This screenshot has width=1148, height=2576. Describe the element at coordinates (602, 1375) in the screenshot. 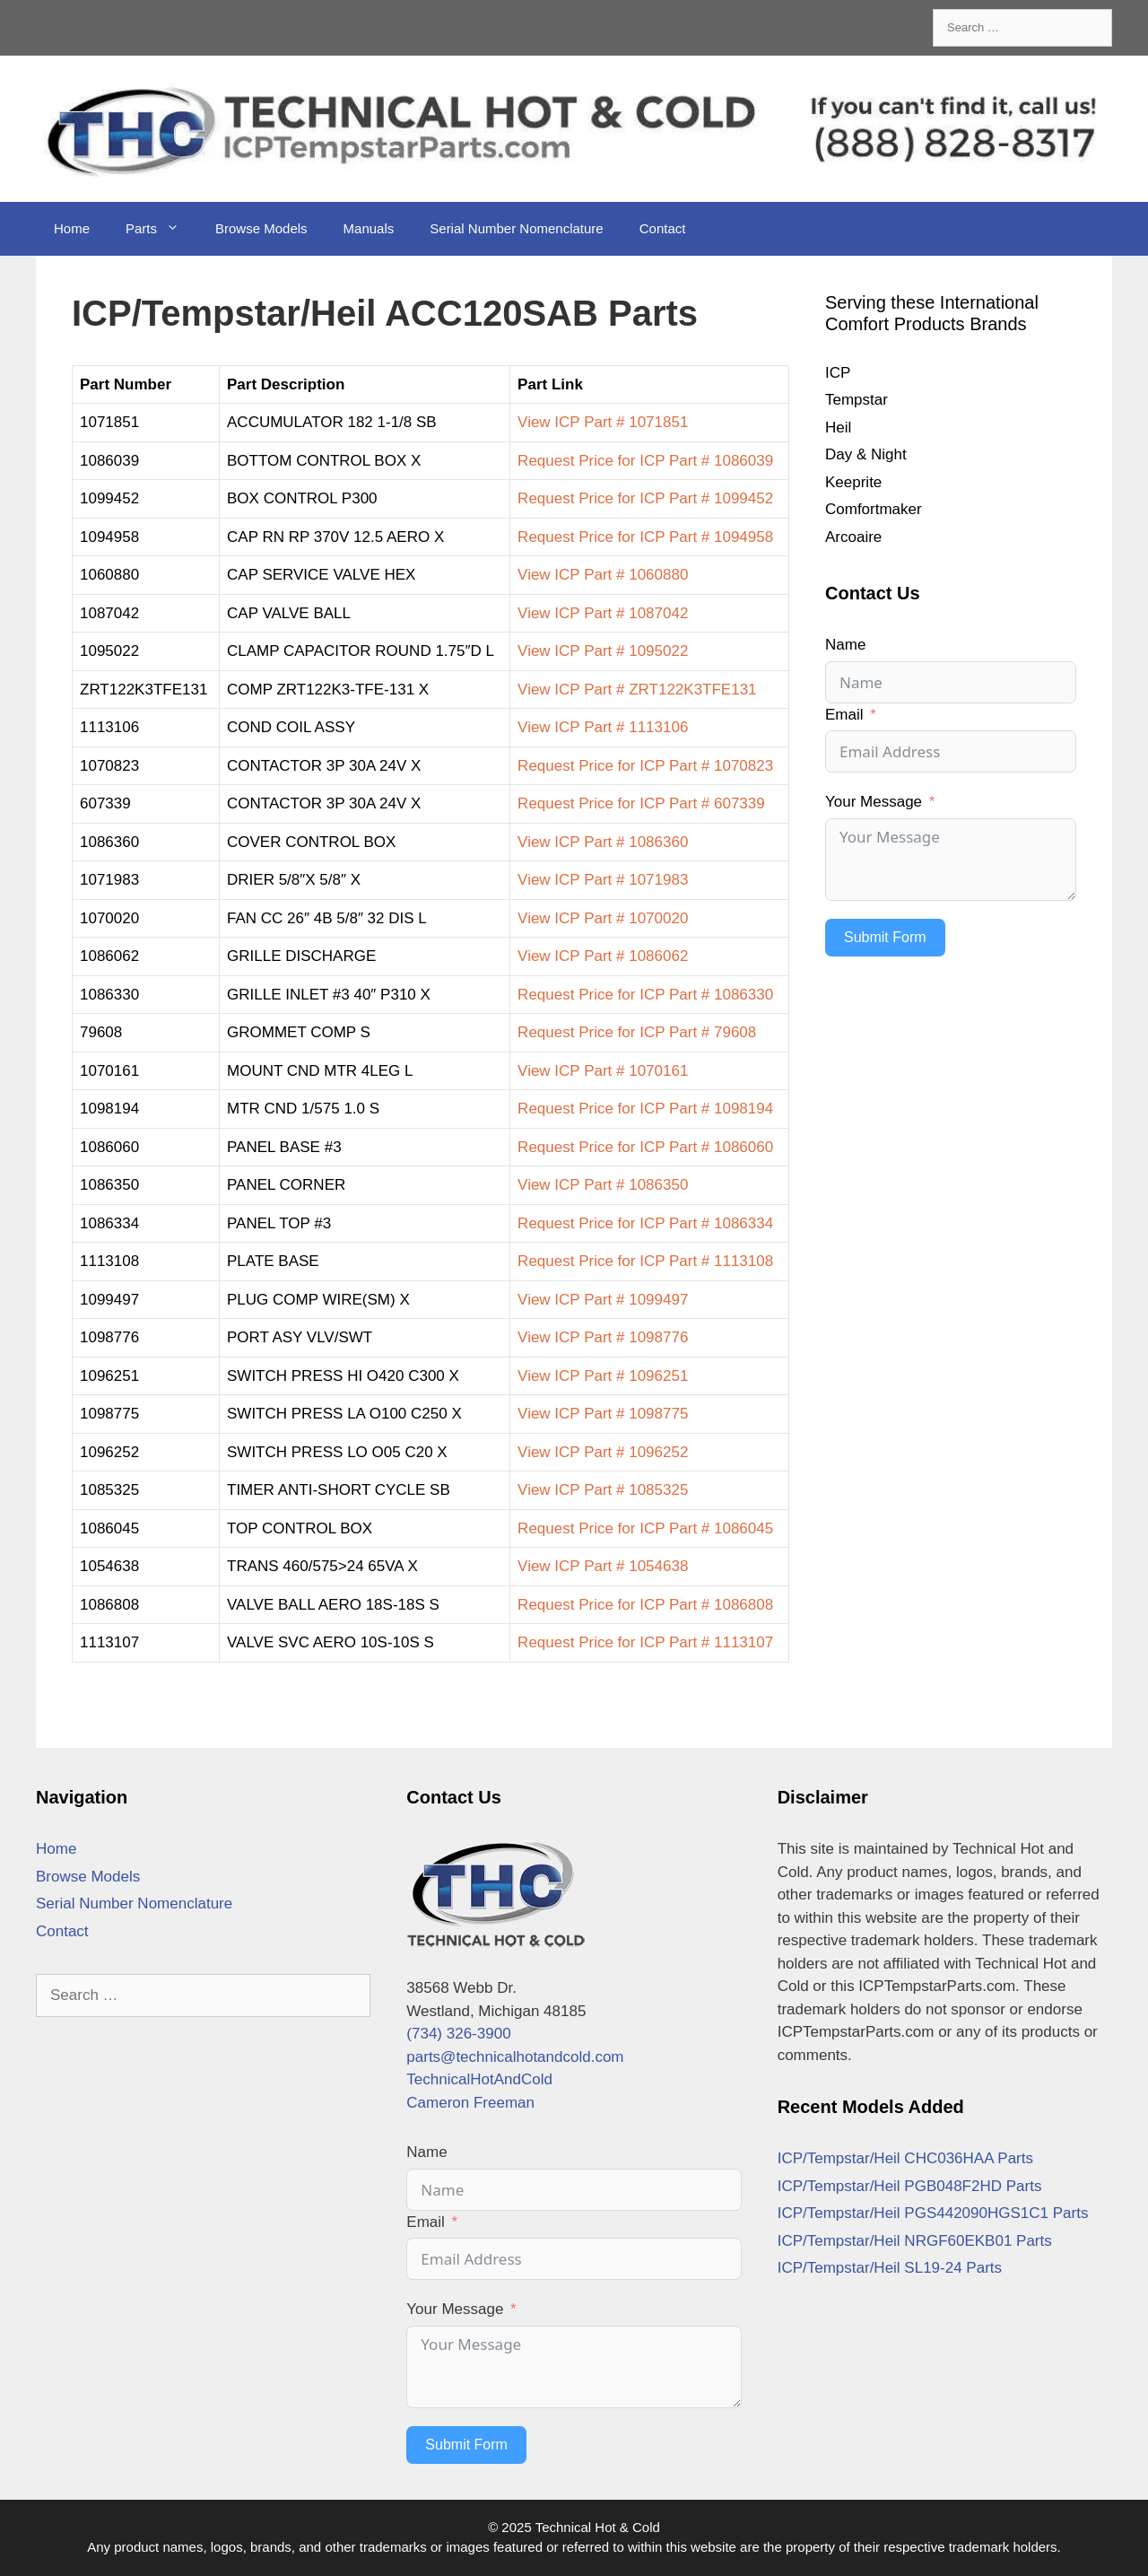

I see `View ICP Part # 1096251` at that location.